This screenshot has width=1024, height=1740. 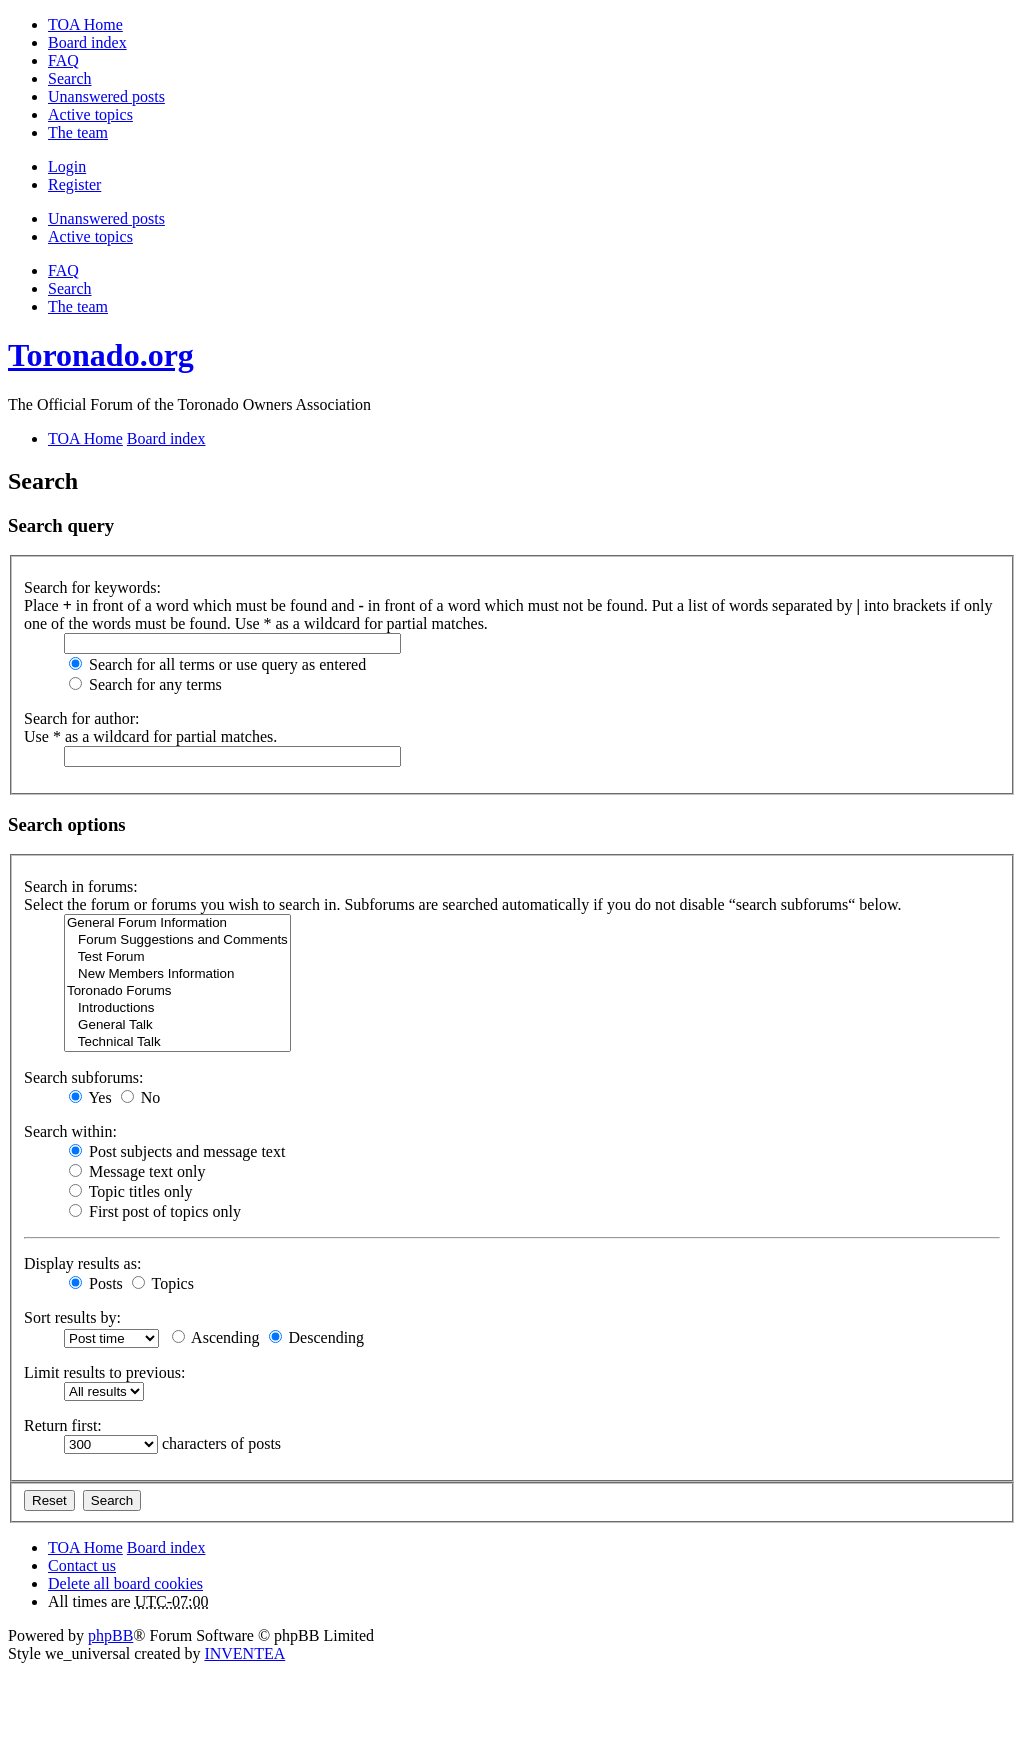 I want to click on Posts, so click(x=96, y=1283).